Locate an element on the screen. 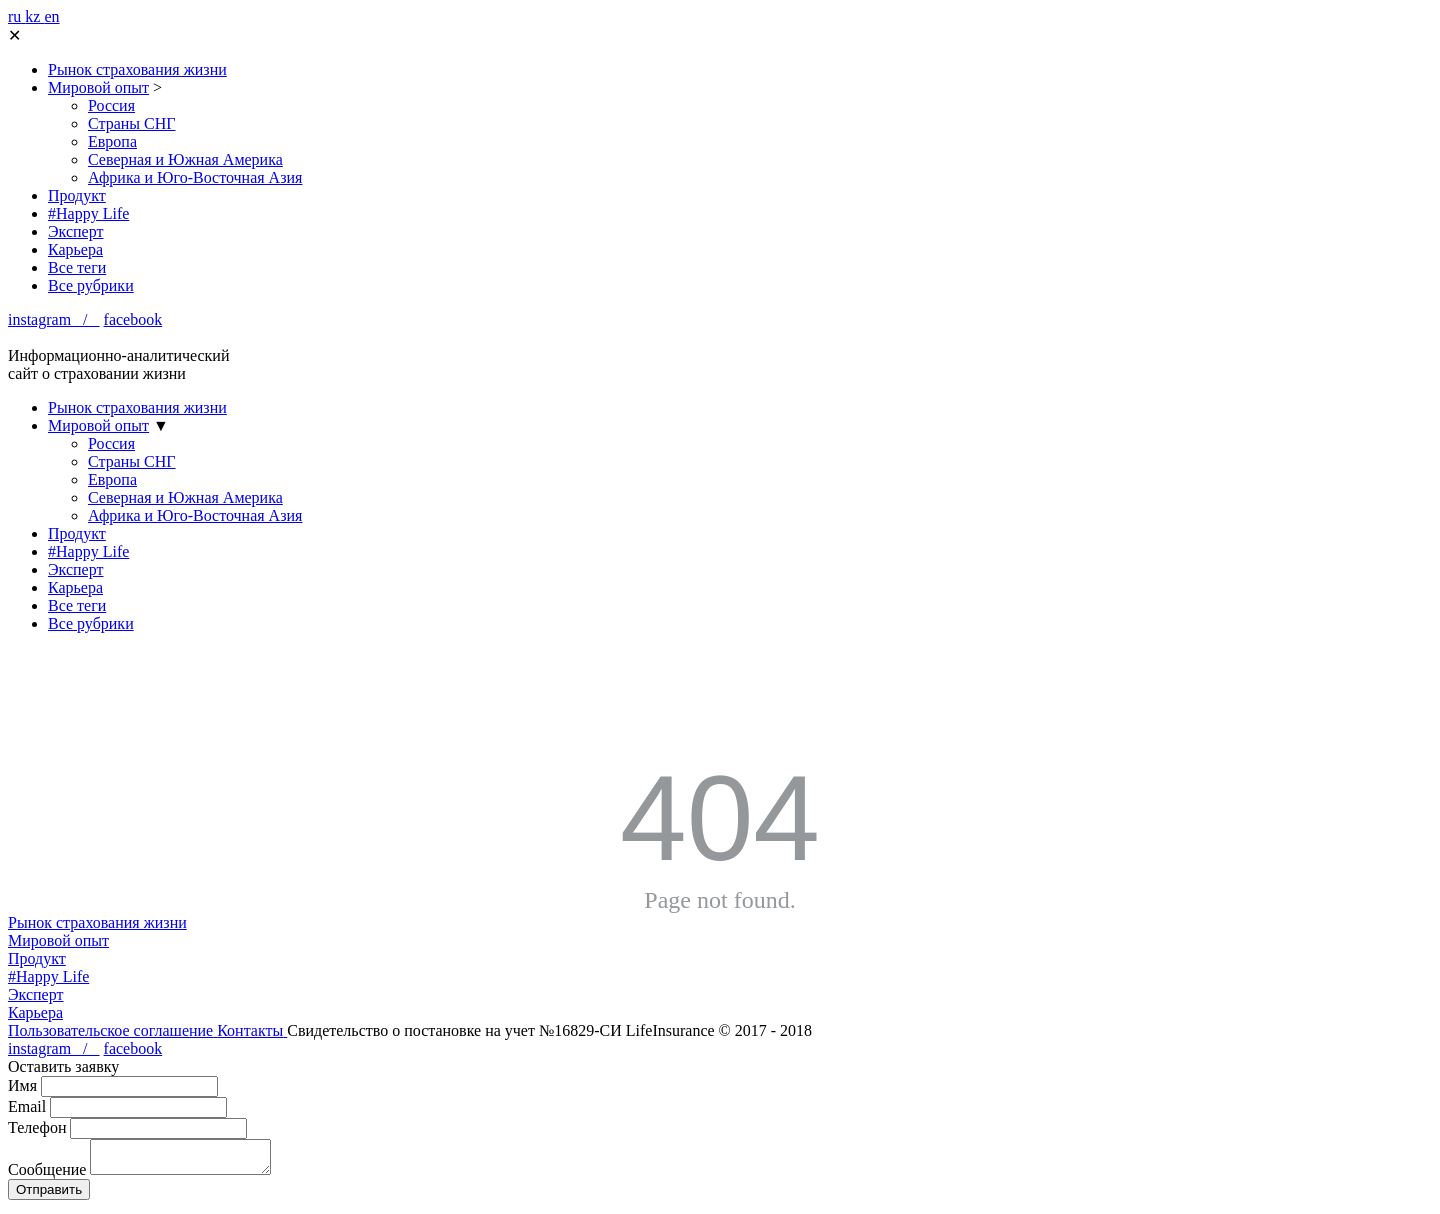 The height and width of the screenshot is (1214, 1440). Эксперт is located at coordinates (75, 231).